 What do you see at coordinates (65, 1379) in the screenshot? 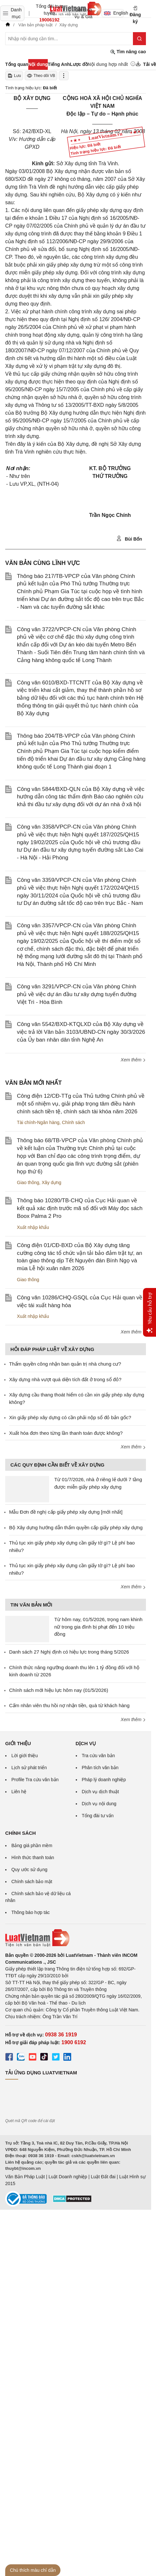
I see `Xây dựng nhà vượt quá diện tích đất ở trong sổ đỏ?` at bounding box center [65, 1379].